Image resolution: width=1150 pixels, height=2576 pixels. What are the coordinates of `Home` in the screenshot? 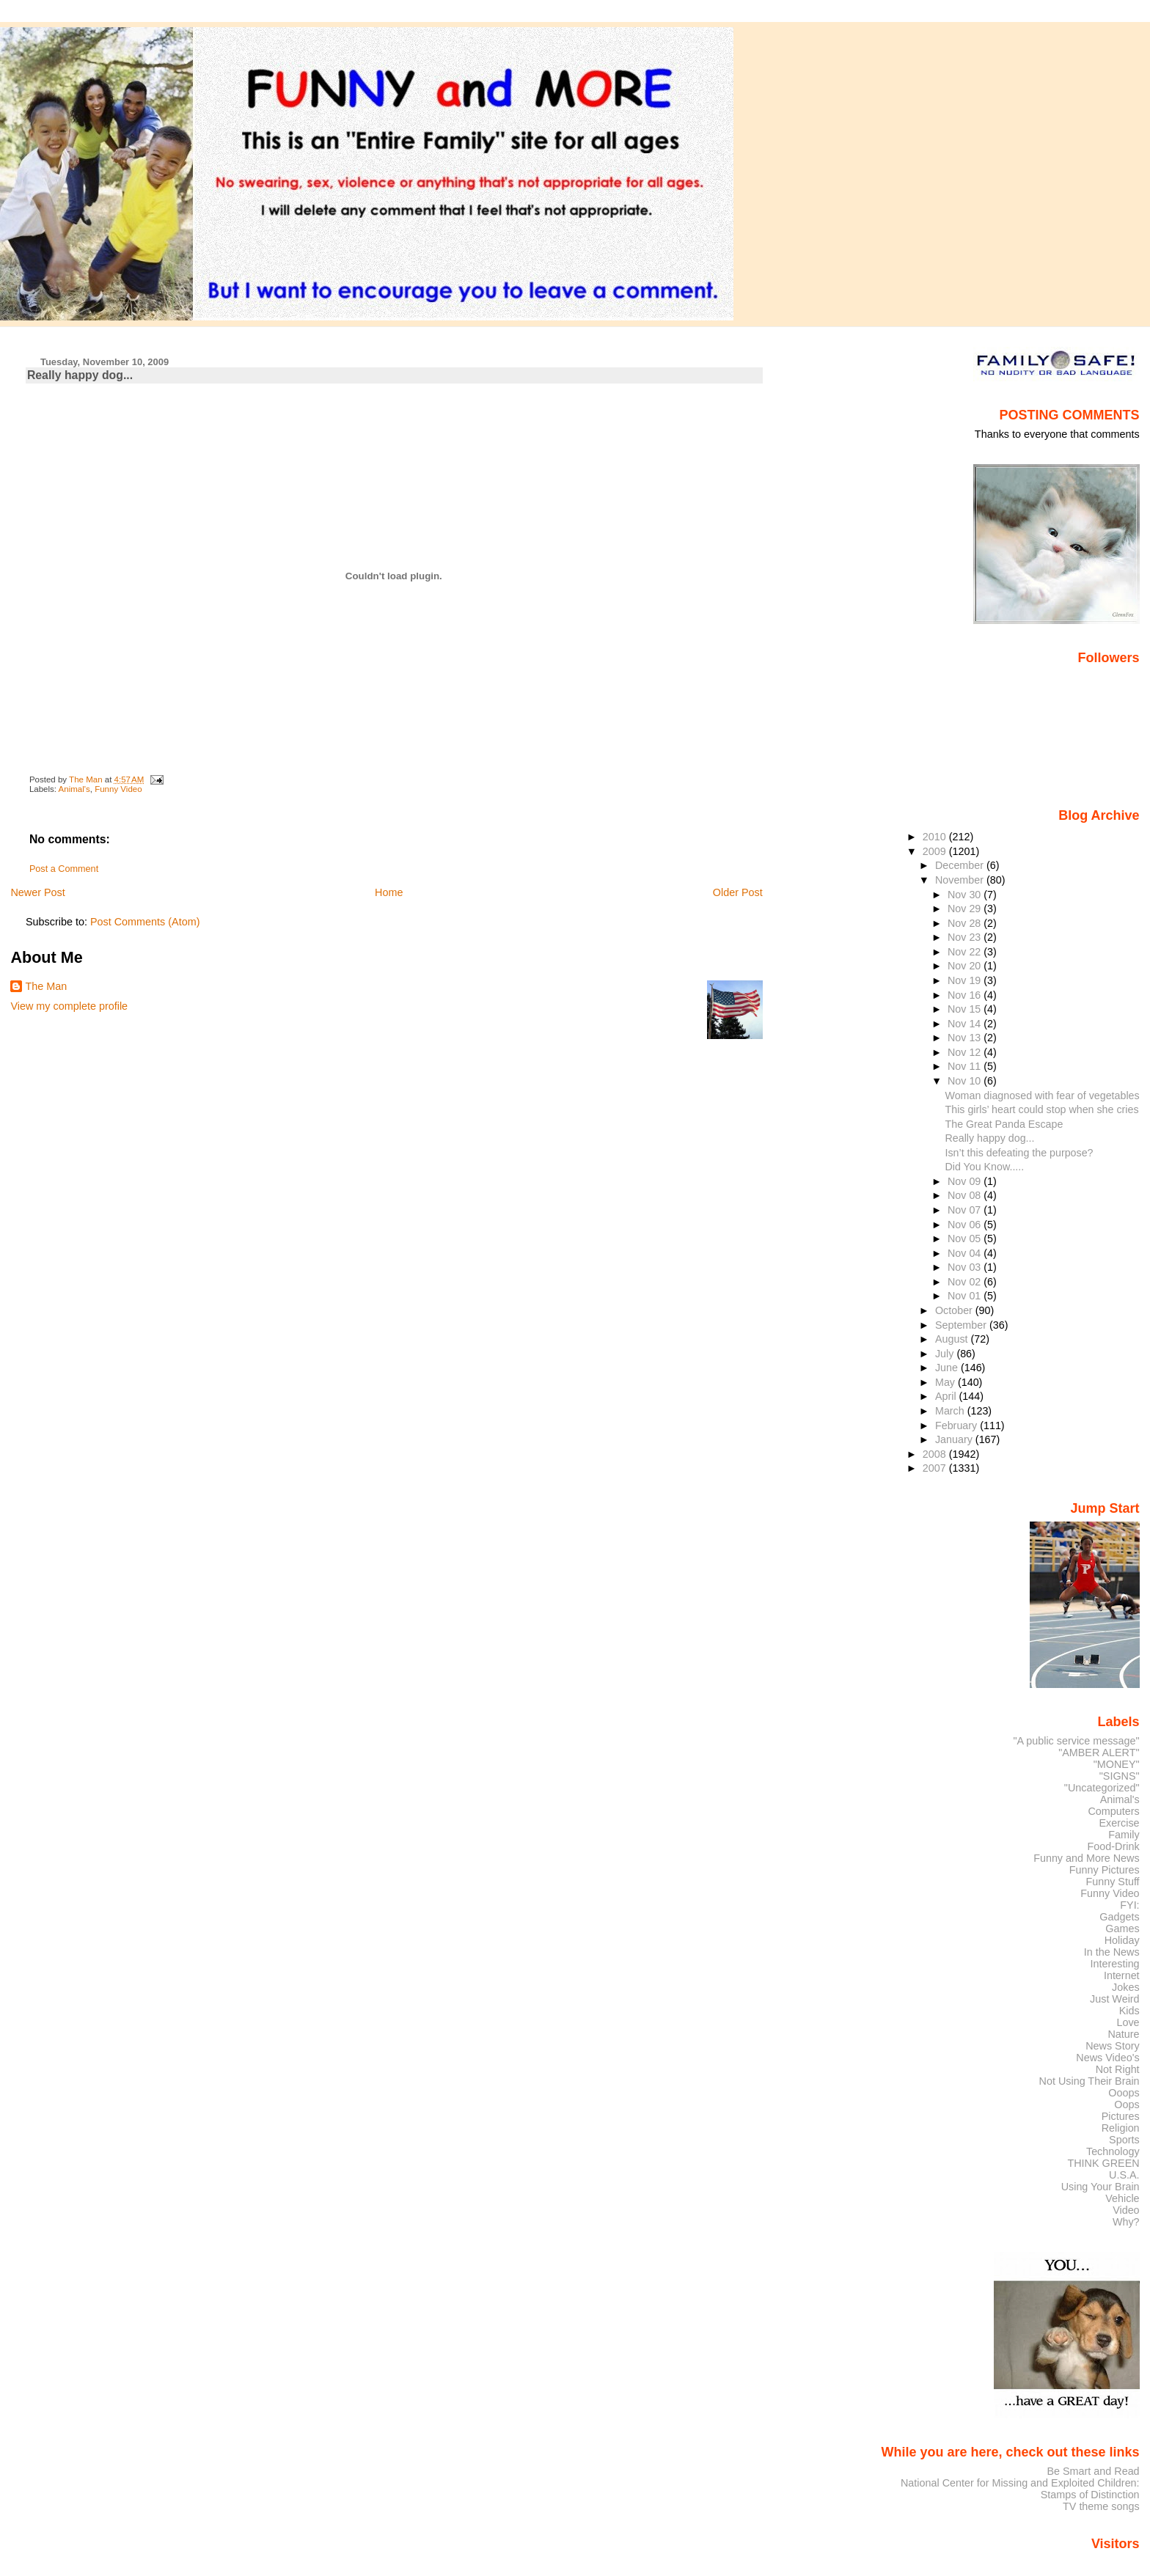 It's located at (389, 892).